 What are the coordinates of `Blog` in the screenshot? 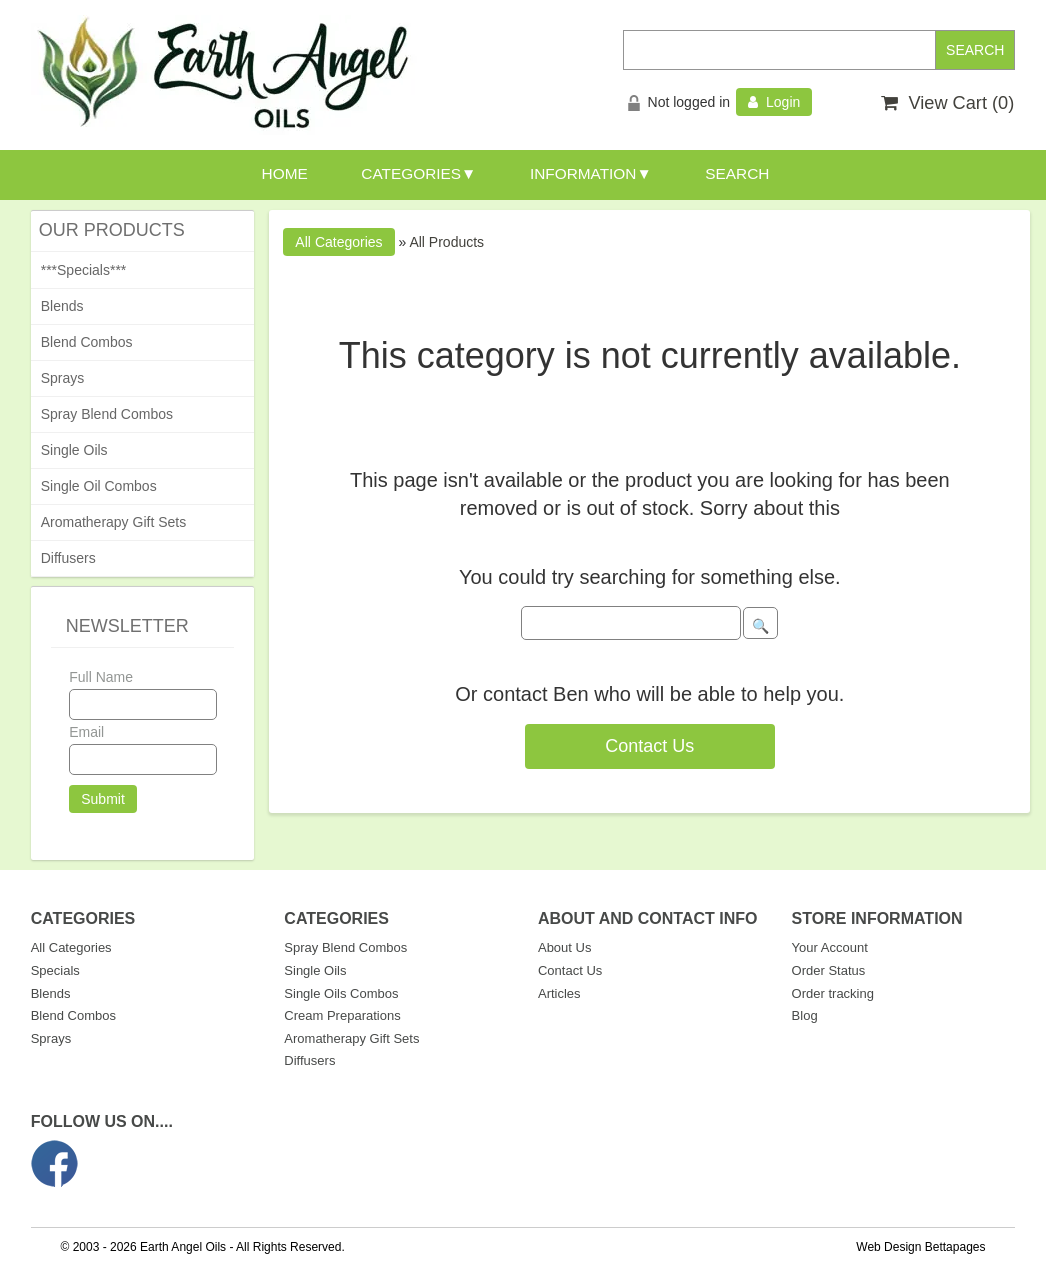 It's located at (805, 1015).